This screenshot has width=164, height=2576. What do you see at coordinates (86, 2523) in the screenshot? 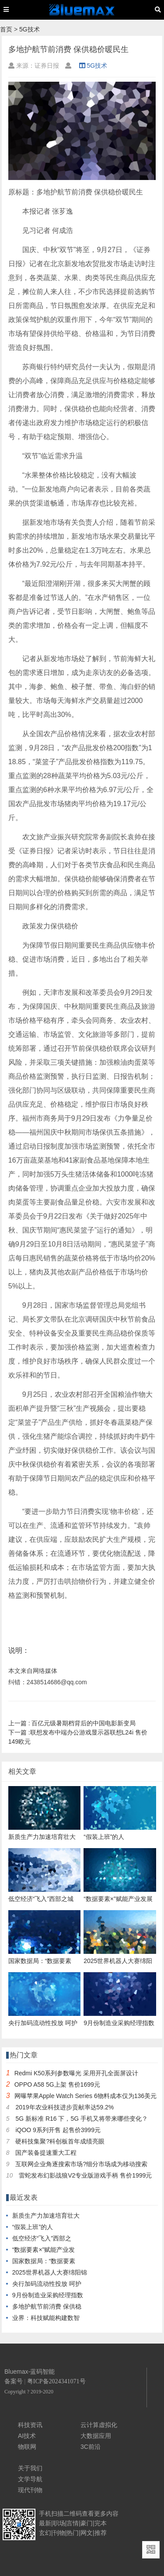
I see `豪门` at bounding box center [86, 2523].